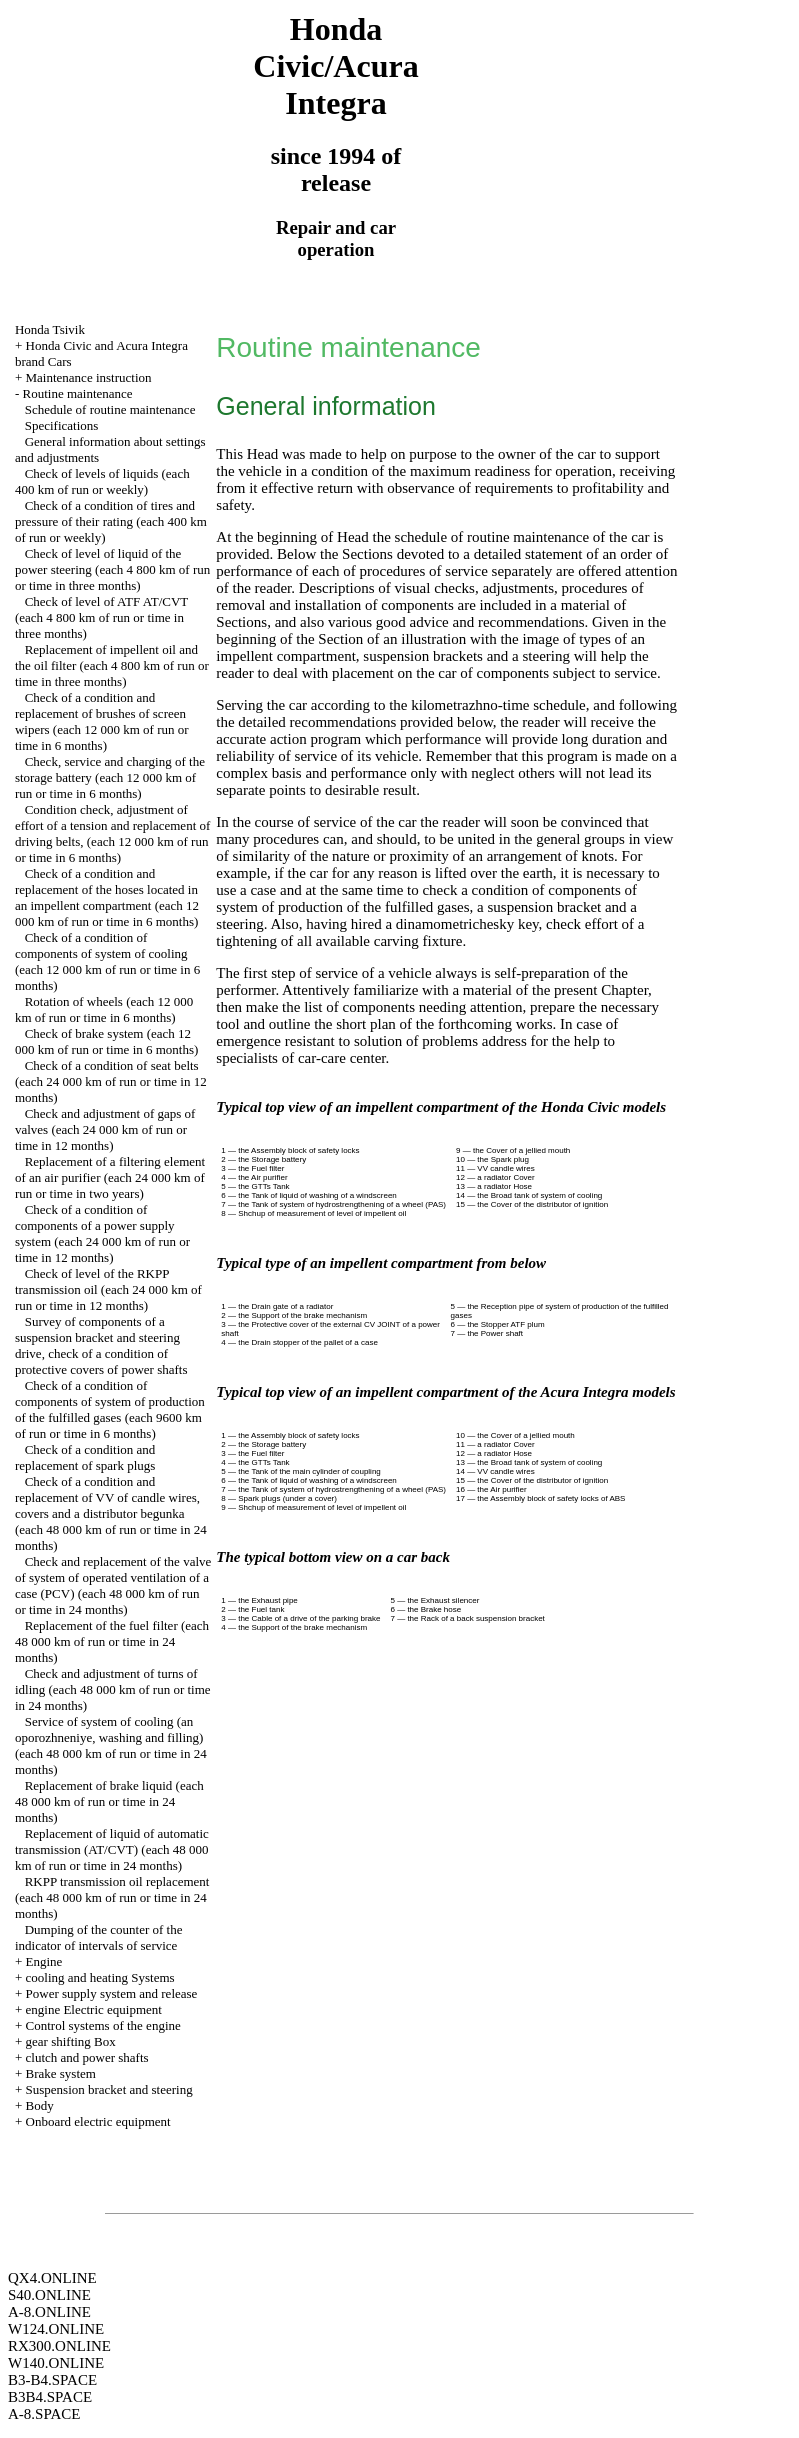  I want to click on Replacement of impellent oil and the oil filter (each 4 800 km of run or time in three months), so click(112, 665).